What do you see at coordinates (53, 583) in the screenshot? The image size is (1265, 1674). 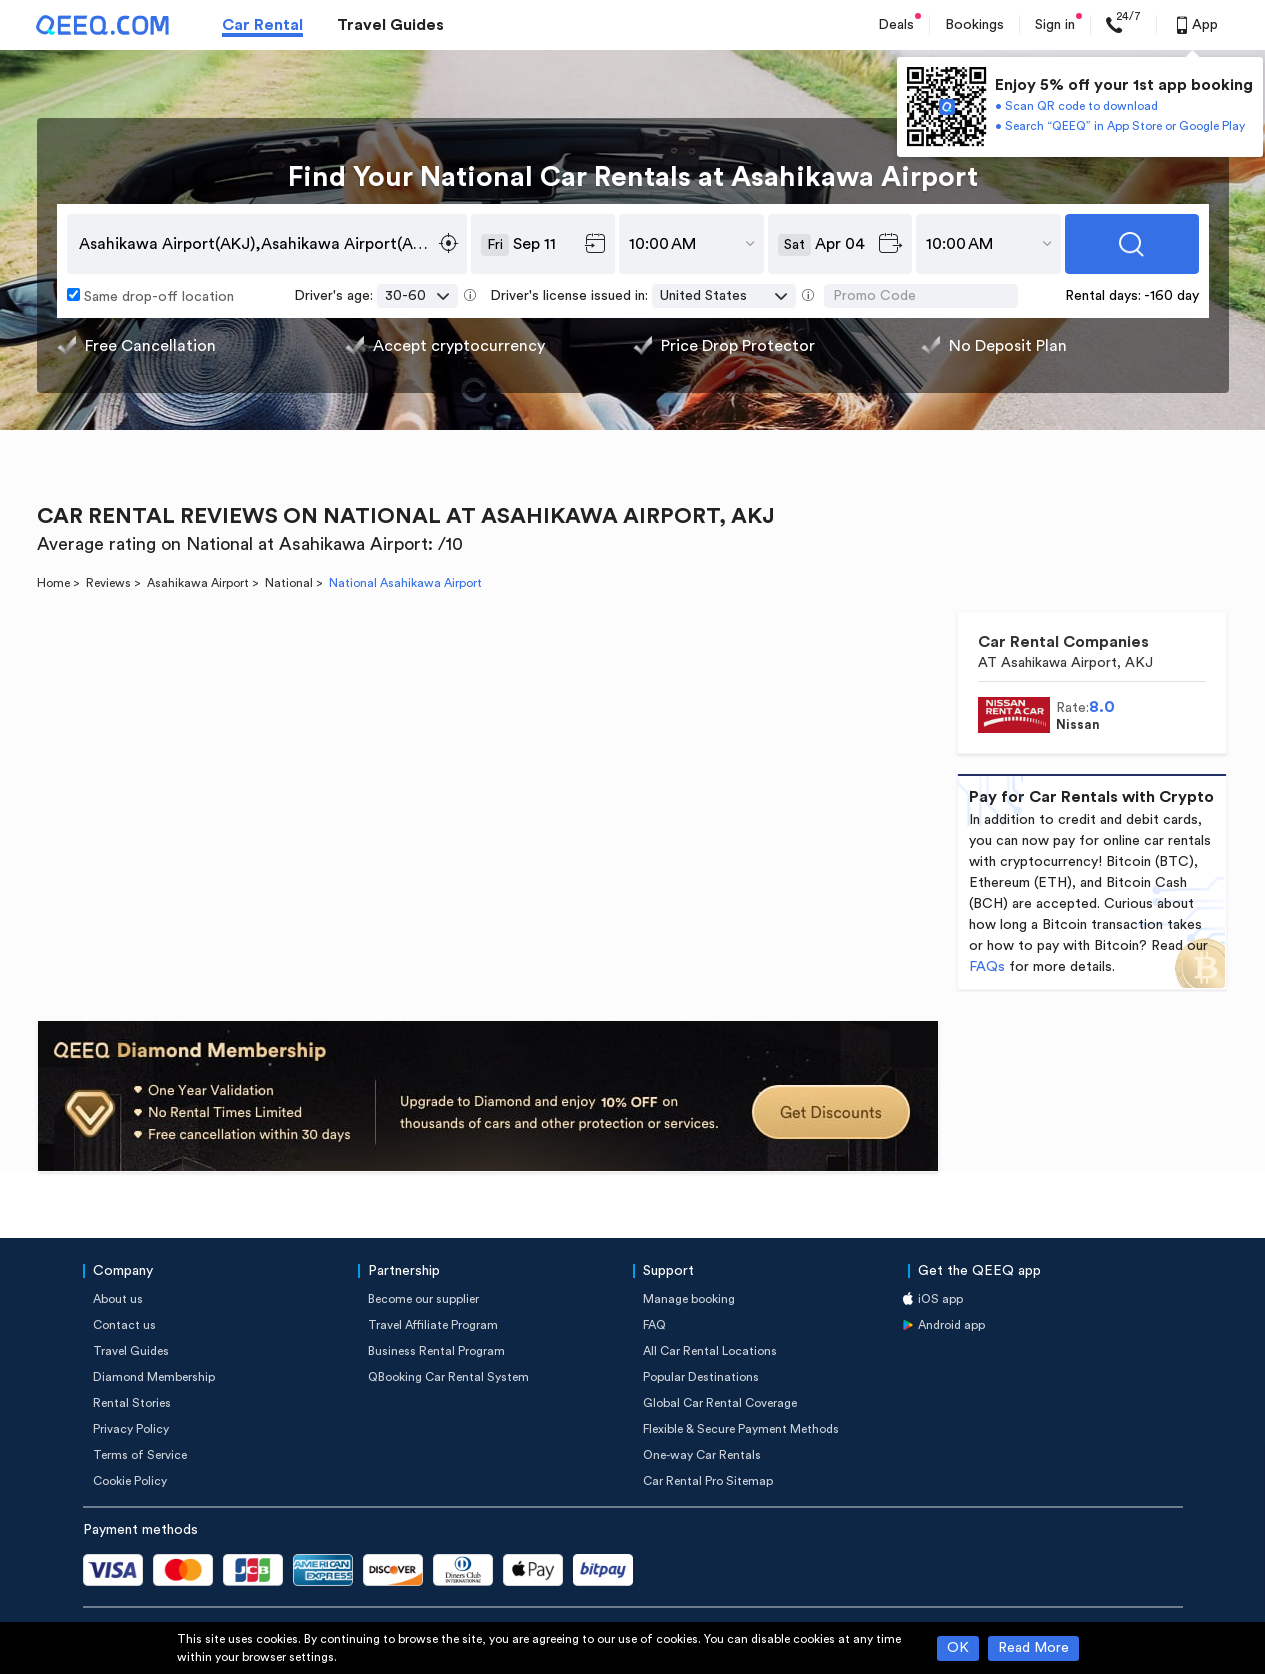 I see `Home` at bounding box center [53, 583].